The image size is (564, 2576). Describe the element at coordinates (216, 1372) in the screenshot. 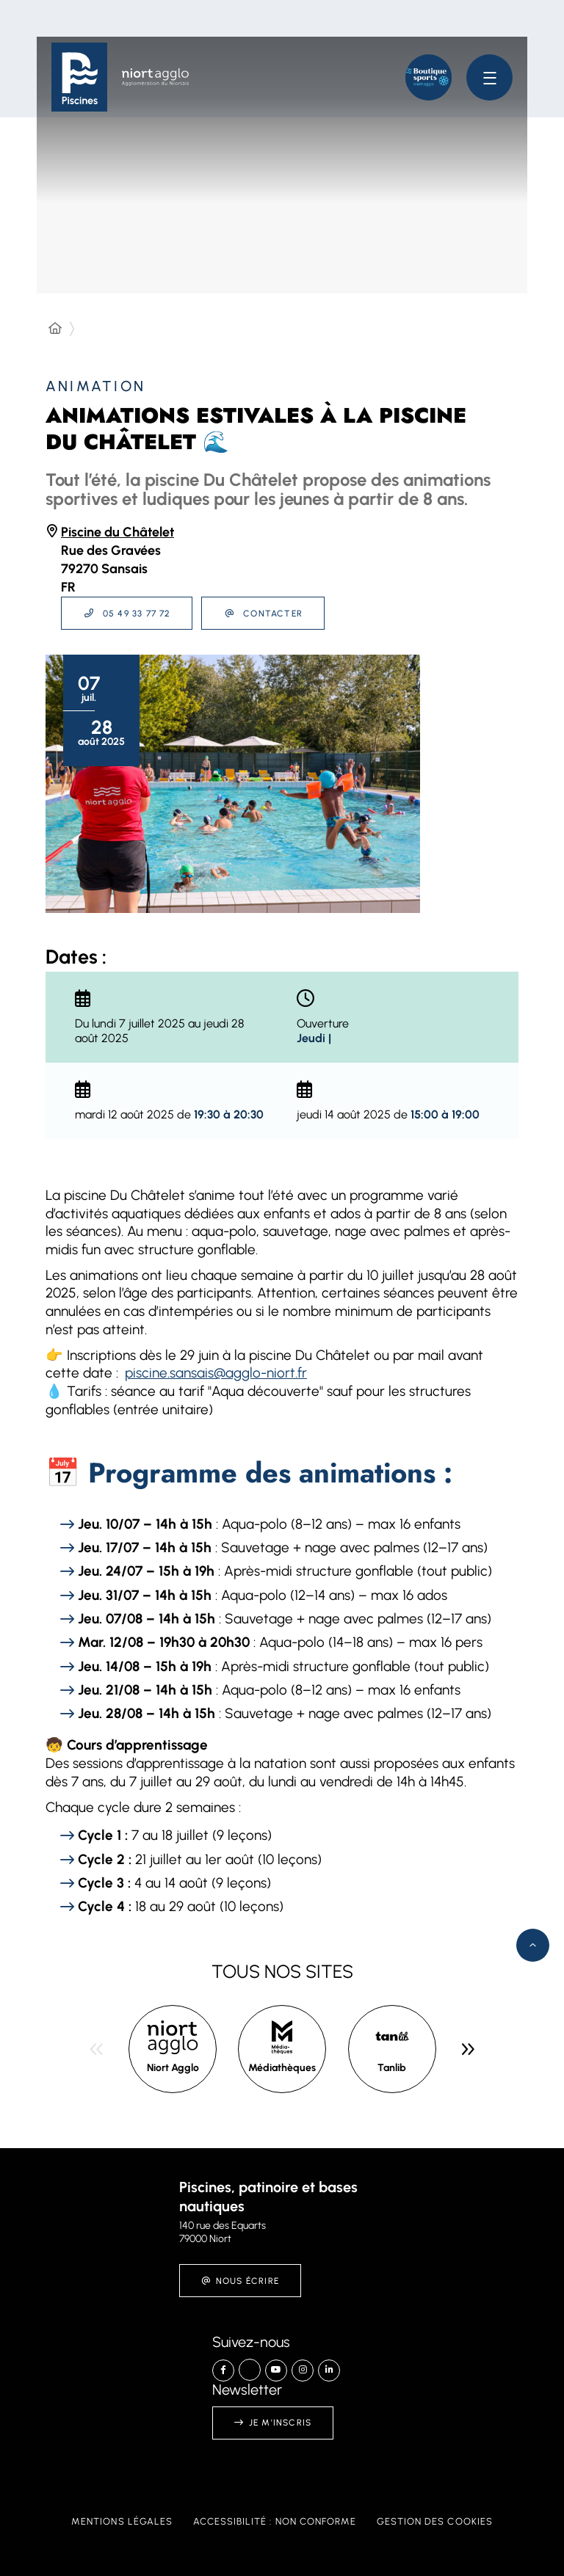

I see `piscine.sansais@agglo-niort.fr` at that location.